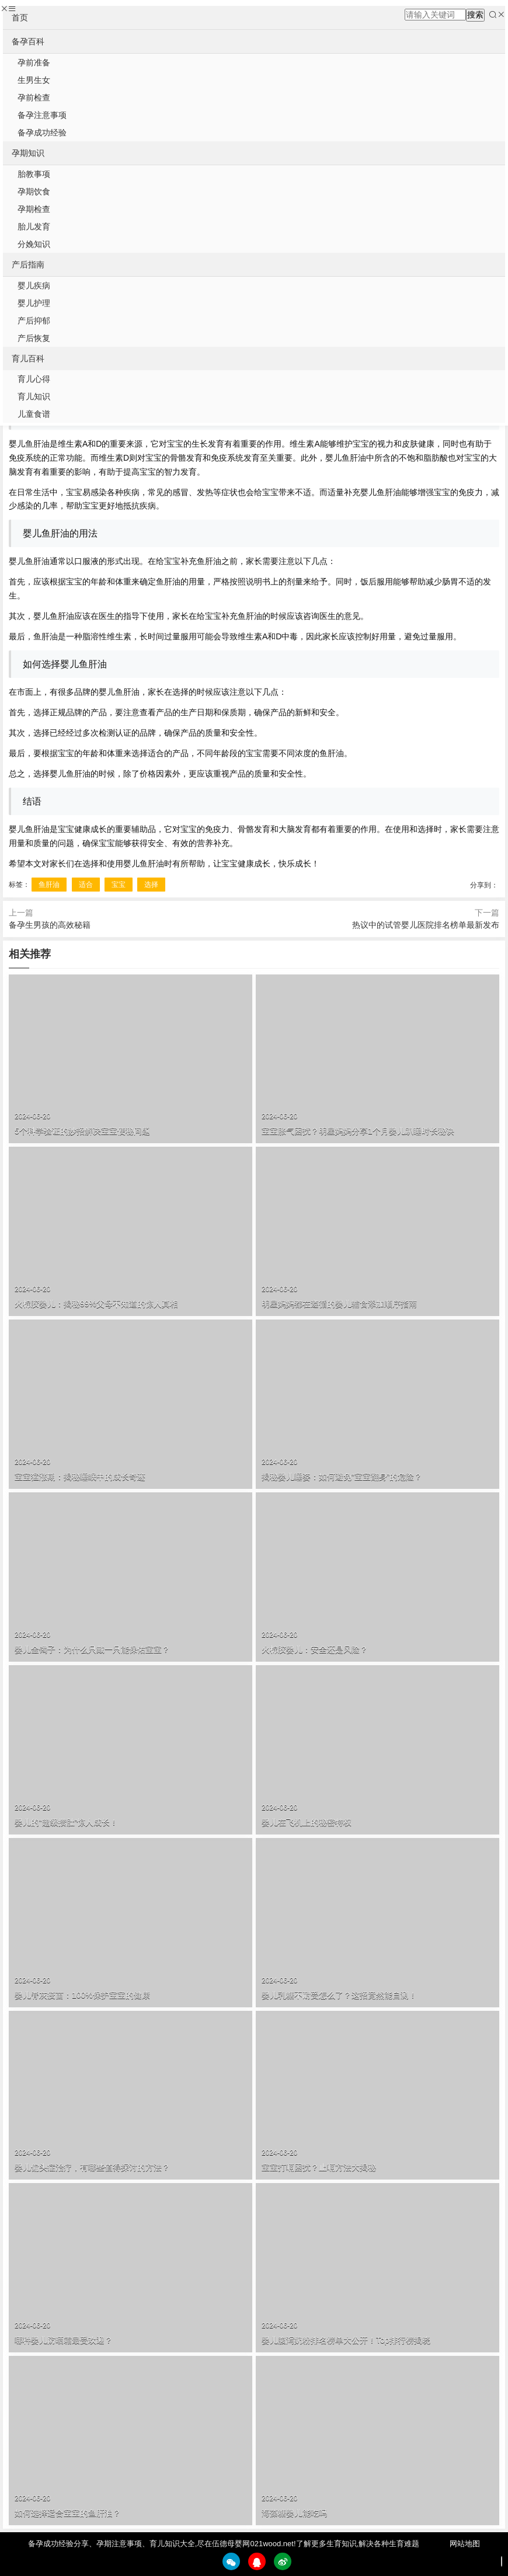 This screenshot has height=2576, width=508. What do you see at coordinates (34, 174) in the screenshot?
I see `胎教事项` at bounding box center [34, 174].